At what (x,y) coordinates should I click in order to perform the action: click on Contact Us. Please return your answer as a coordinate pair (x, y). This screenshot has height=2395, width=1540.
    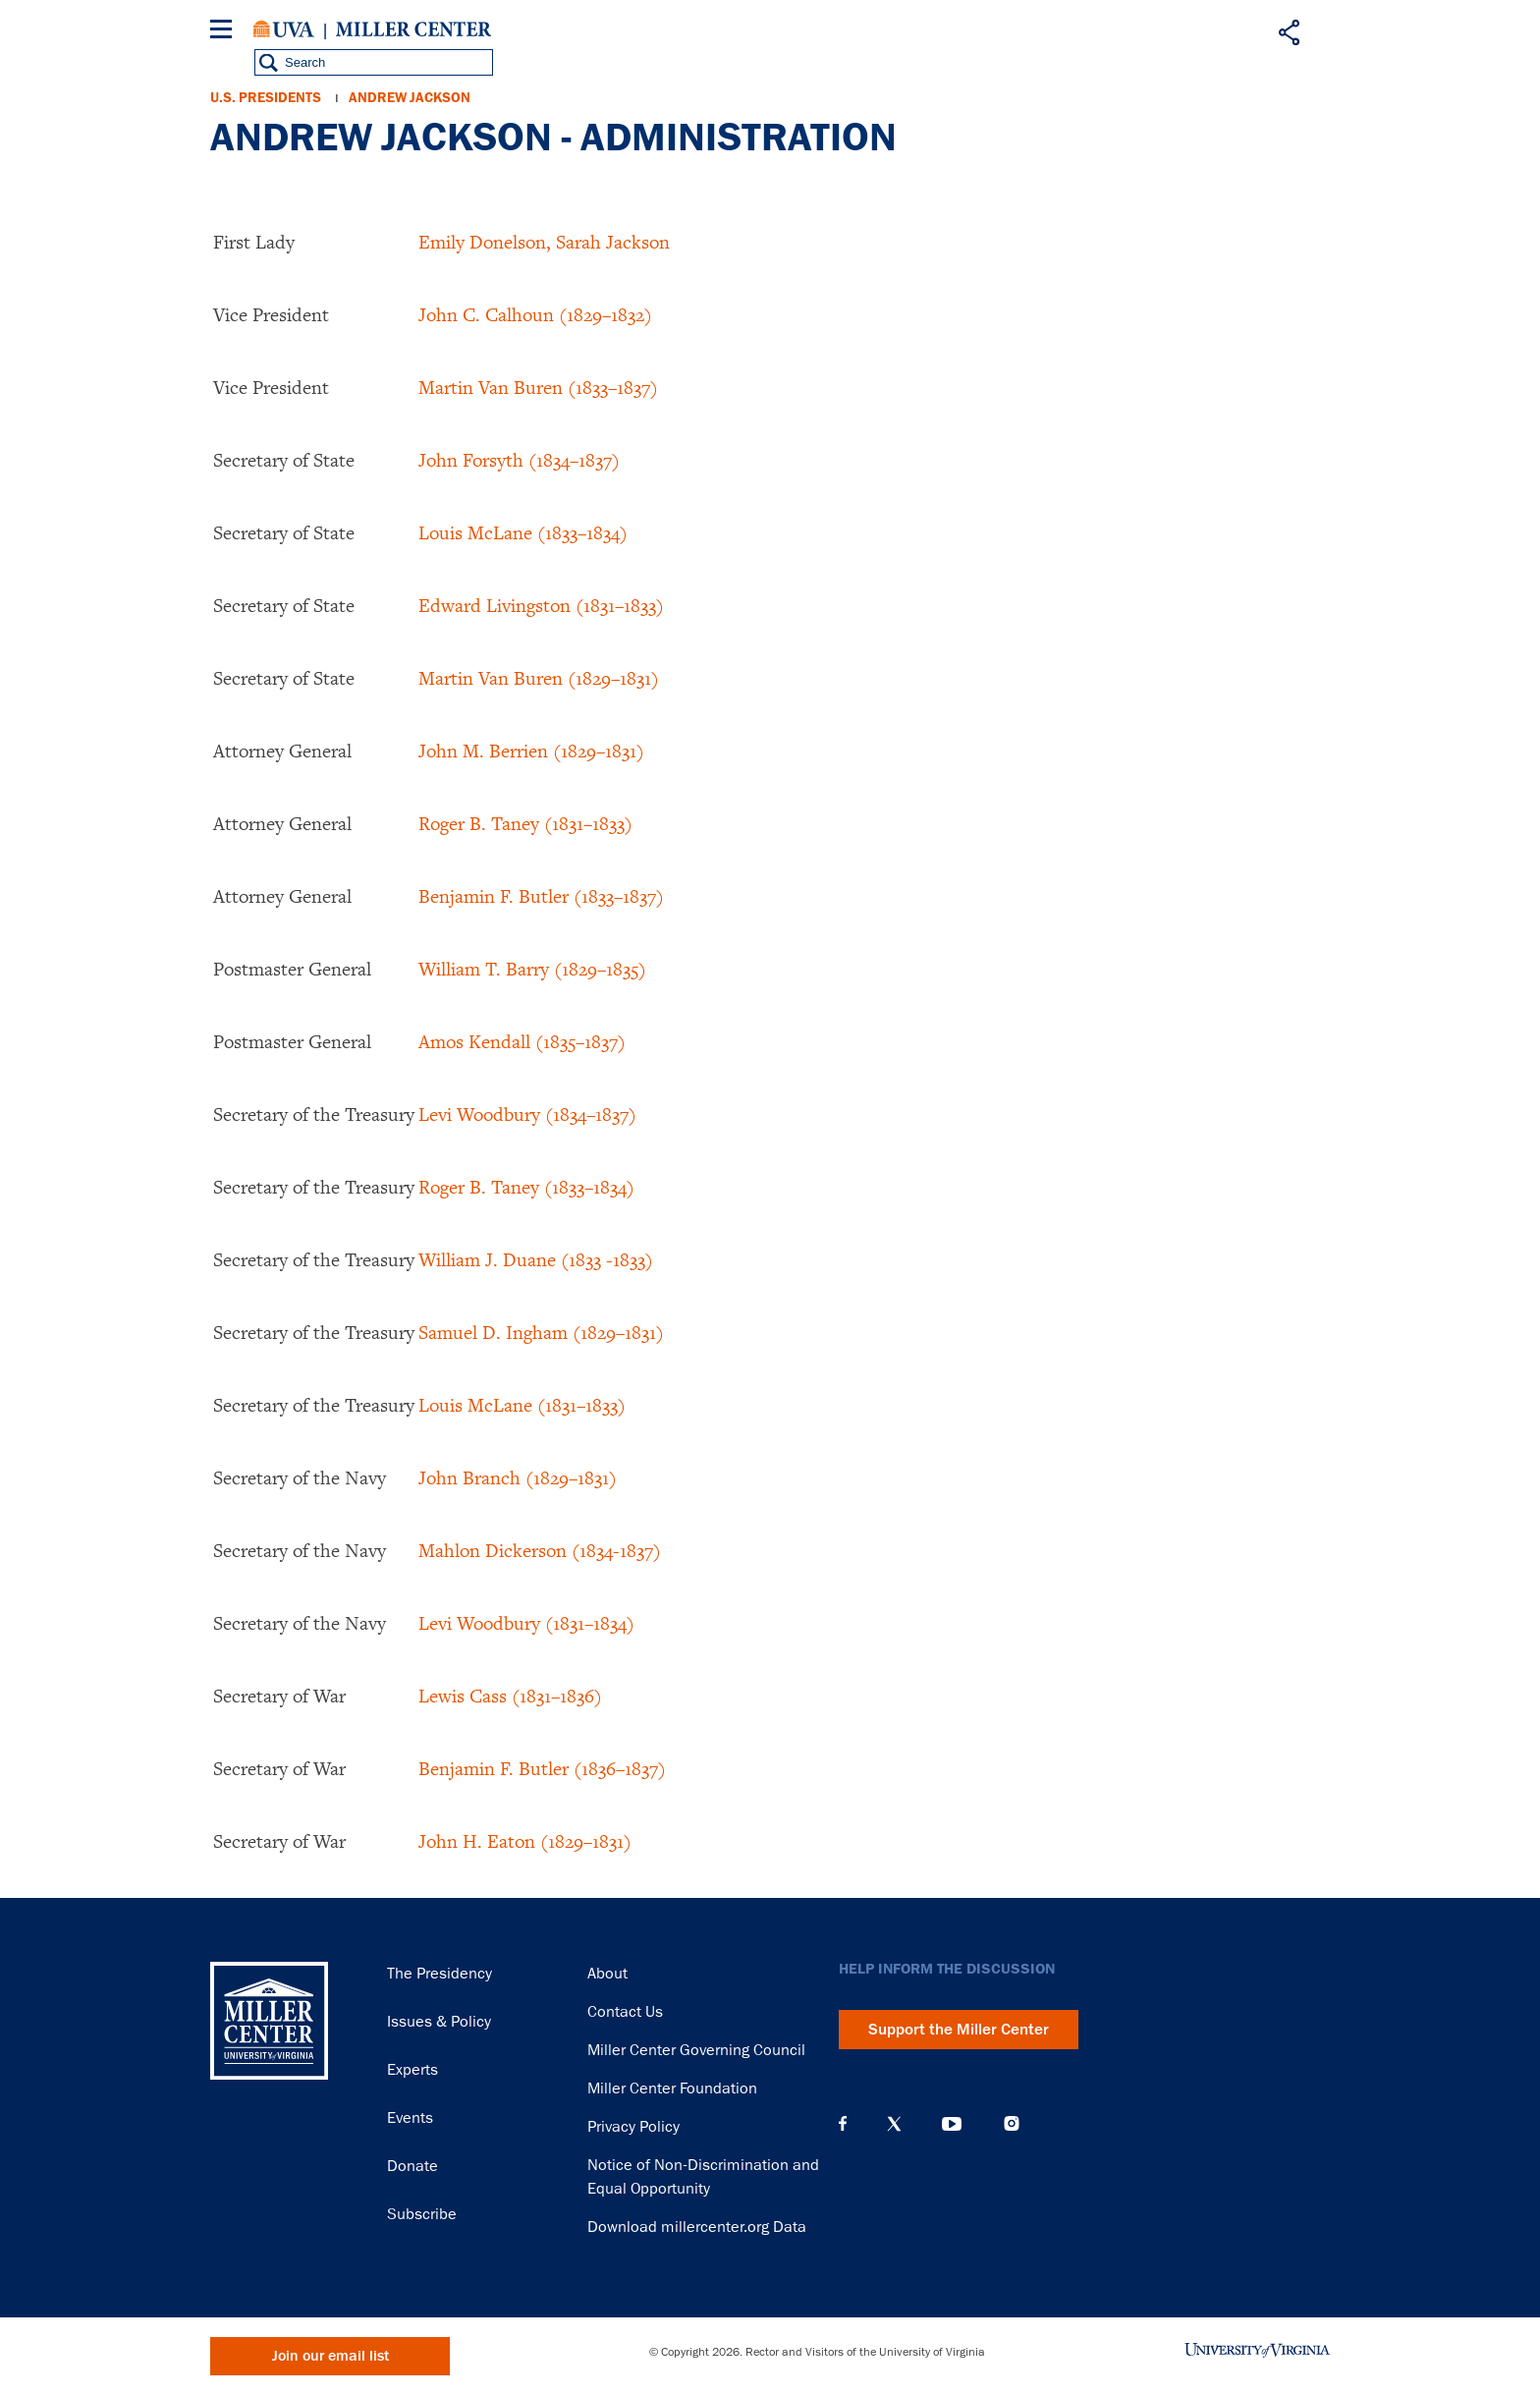
    Looking at the image, I should click on (625, 2012).